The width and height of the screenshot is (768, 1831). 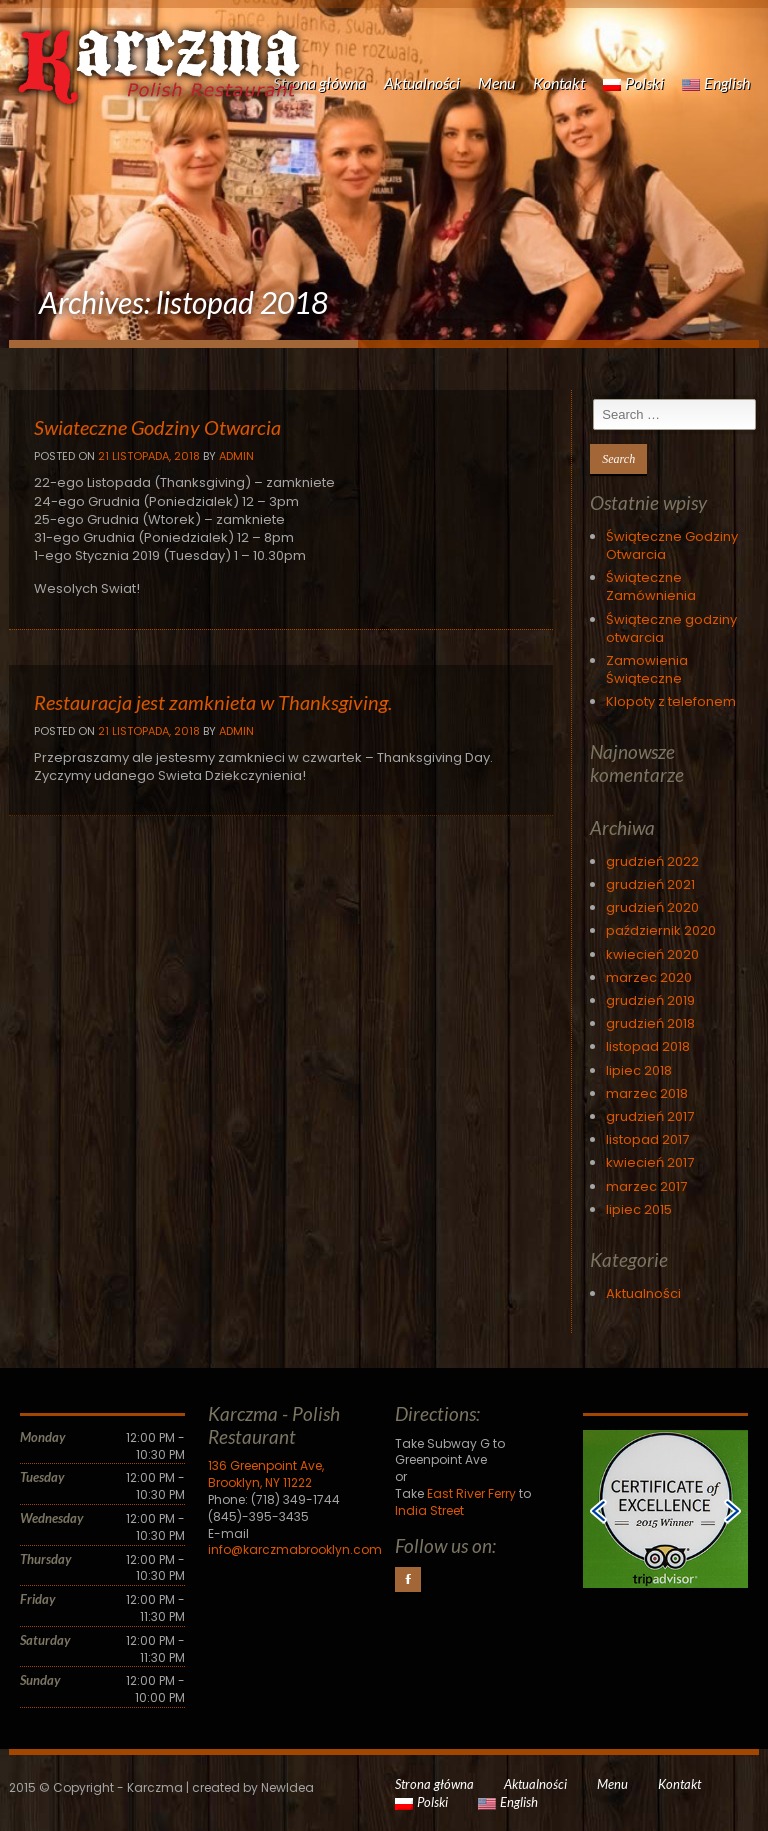 I want to click on listopad 2018, so click(x=648, y=1046).